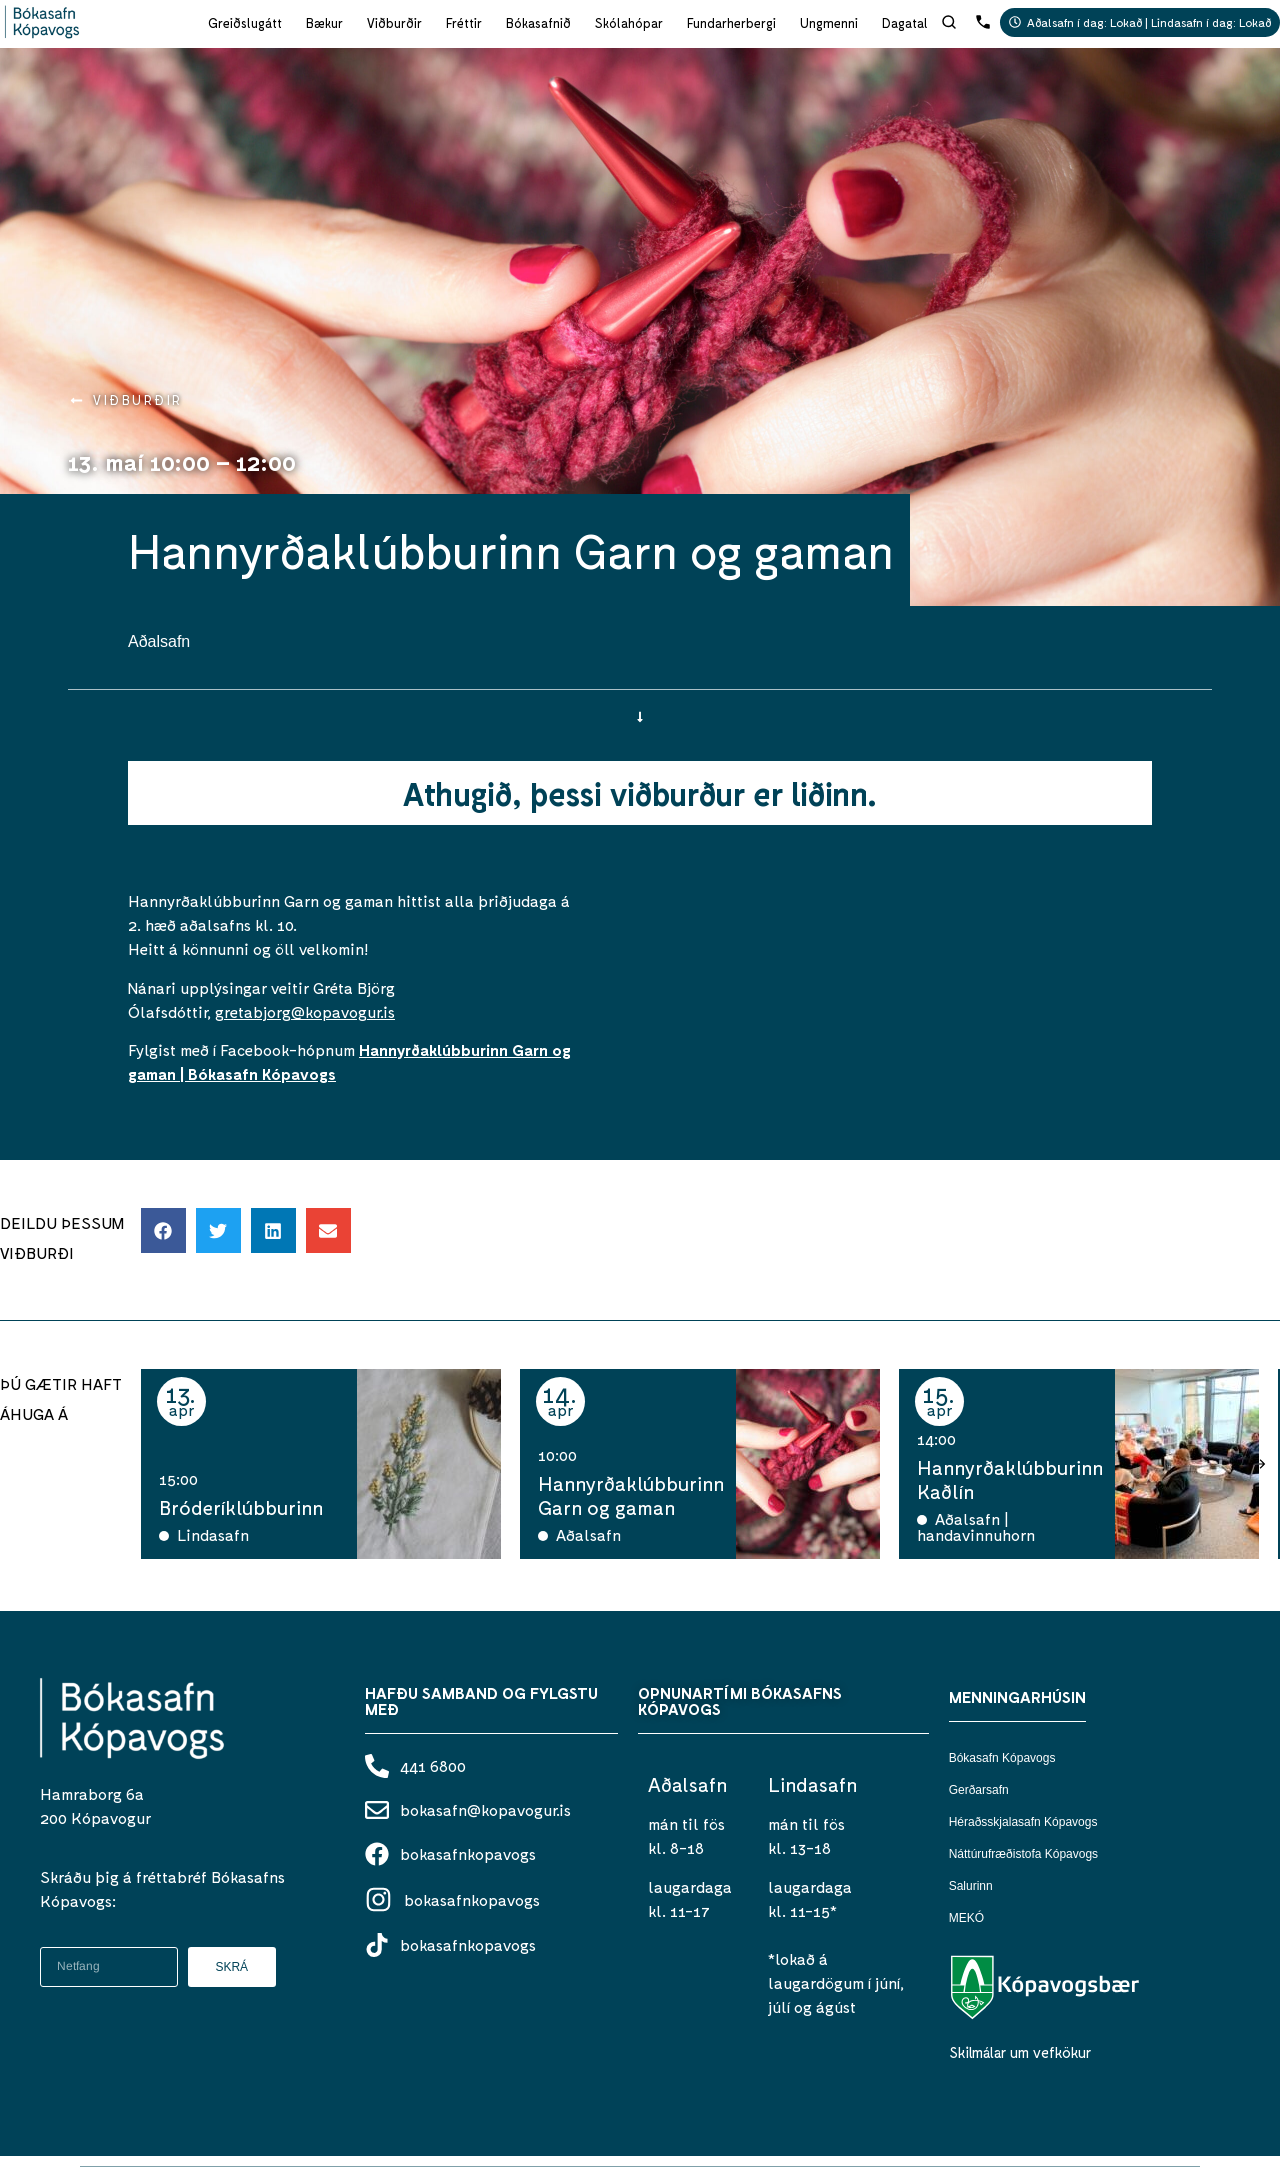 The image size is (1280, 2177). Describe the element at coordinates (966, 1918) in the screenshot. I see `MEKÓ` at that location.